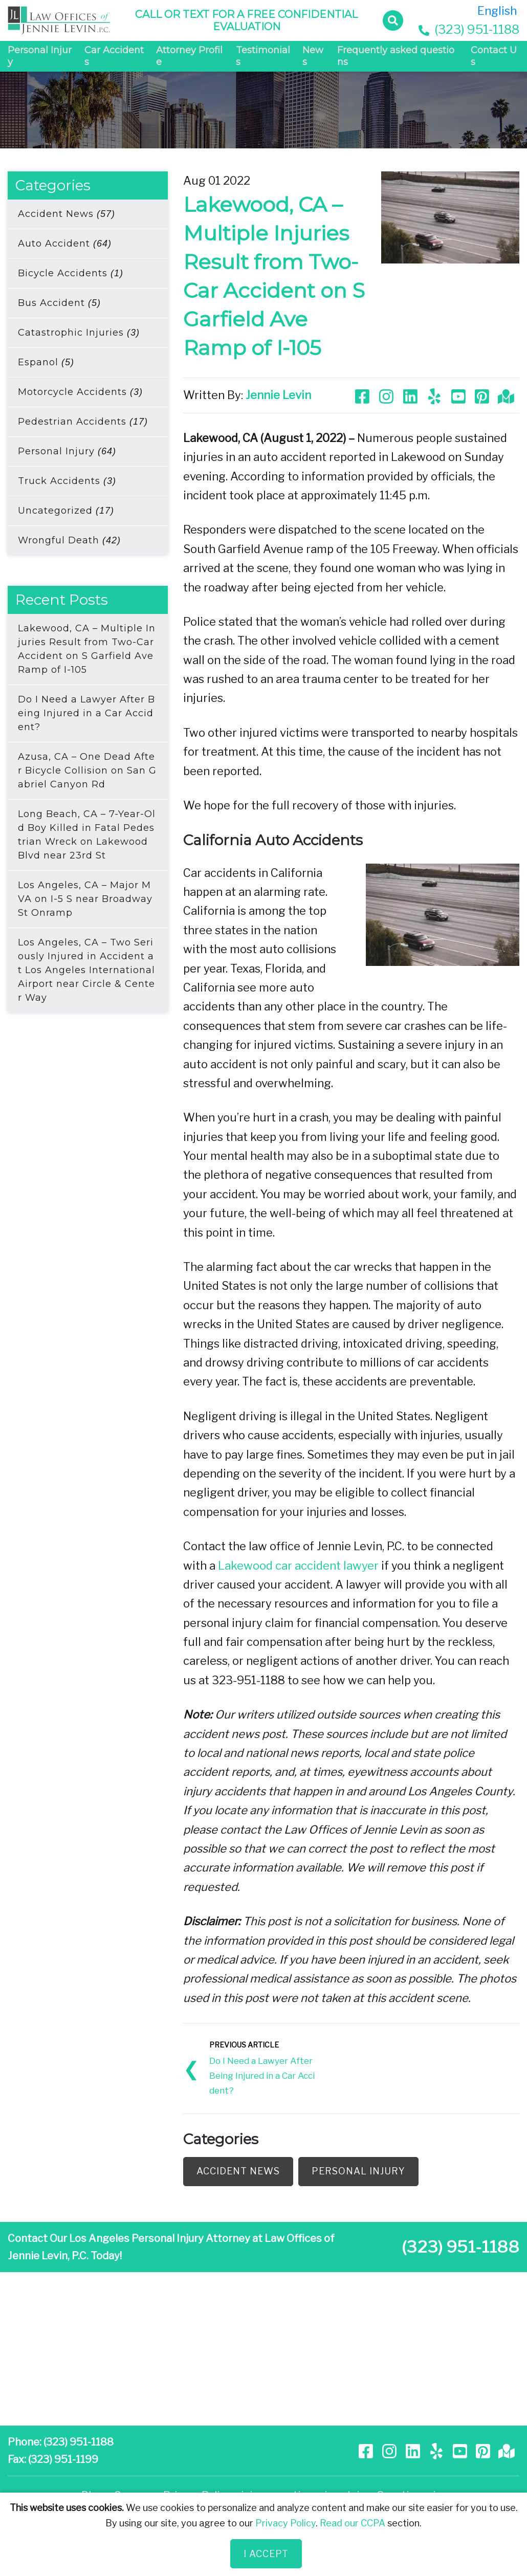  What do you see at coordinates (46, 362) in the screenshot?
I see `Espanol` at bounding box center [46, 362].